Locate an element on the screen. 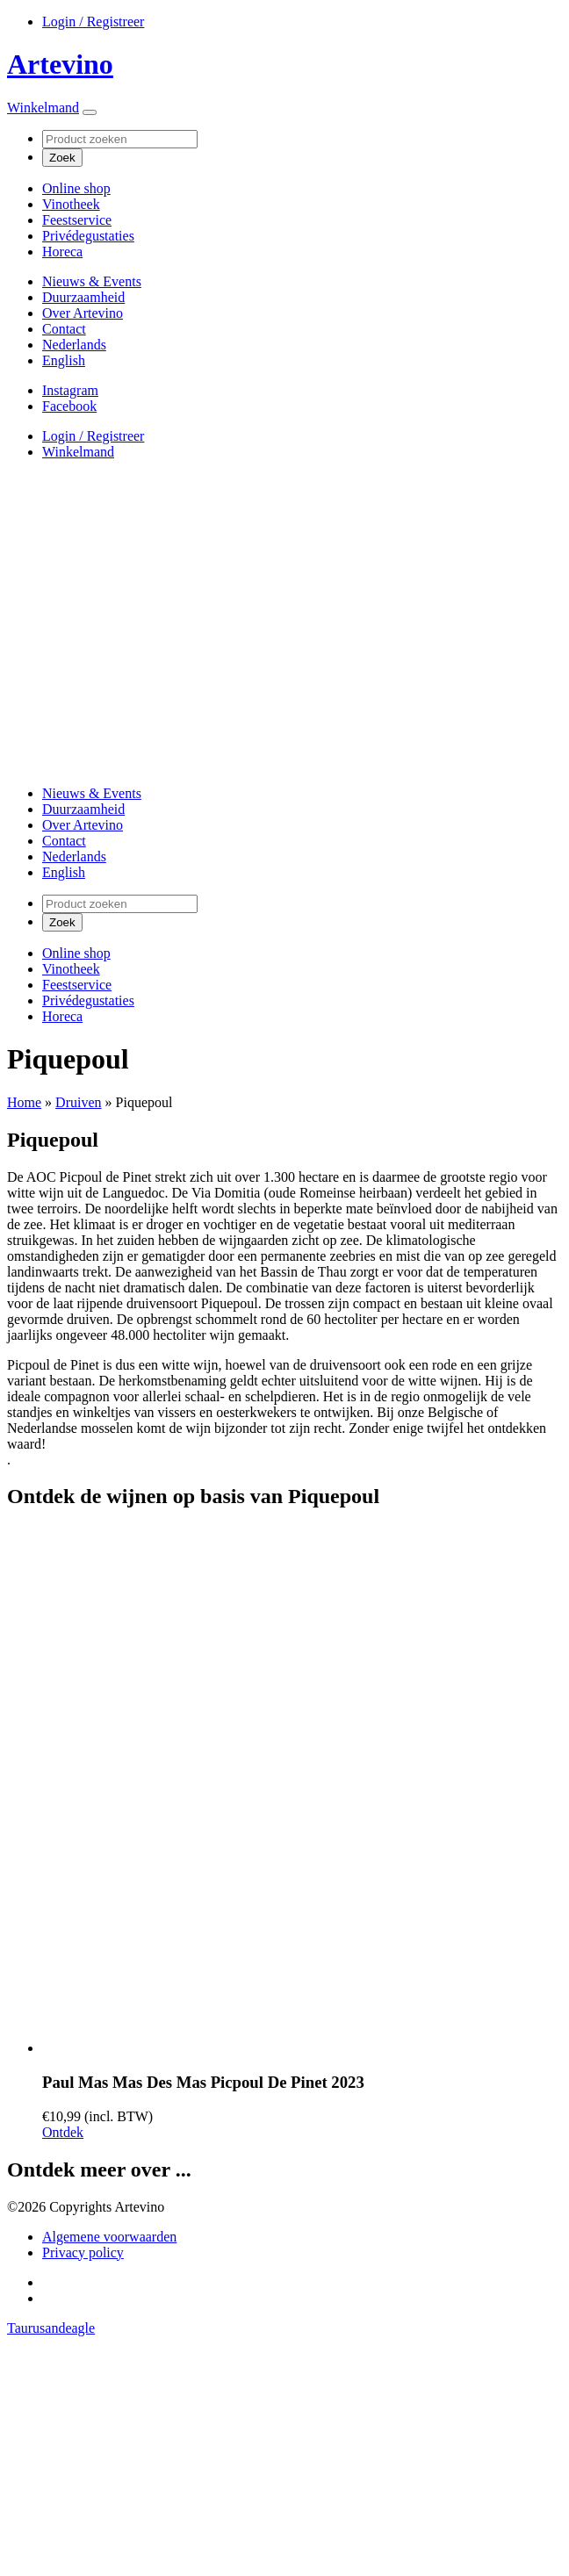 The image size is (569, 2576). Artevino is located at coordinates (60, 64).